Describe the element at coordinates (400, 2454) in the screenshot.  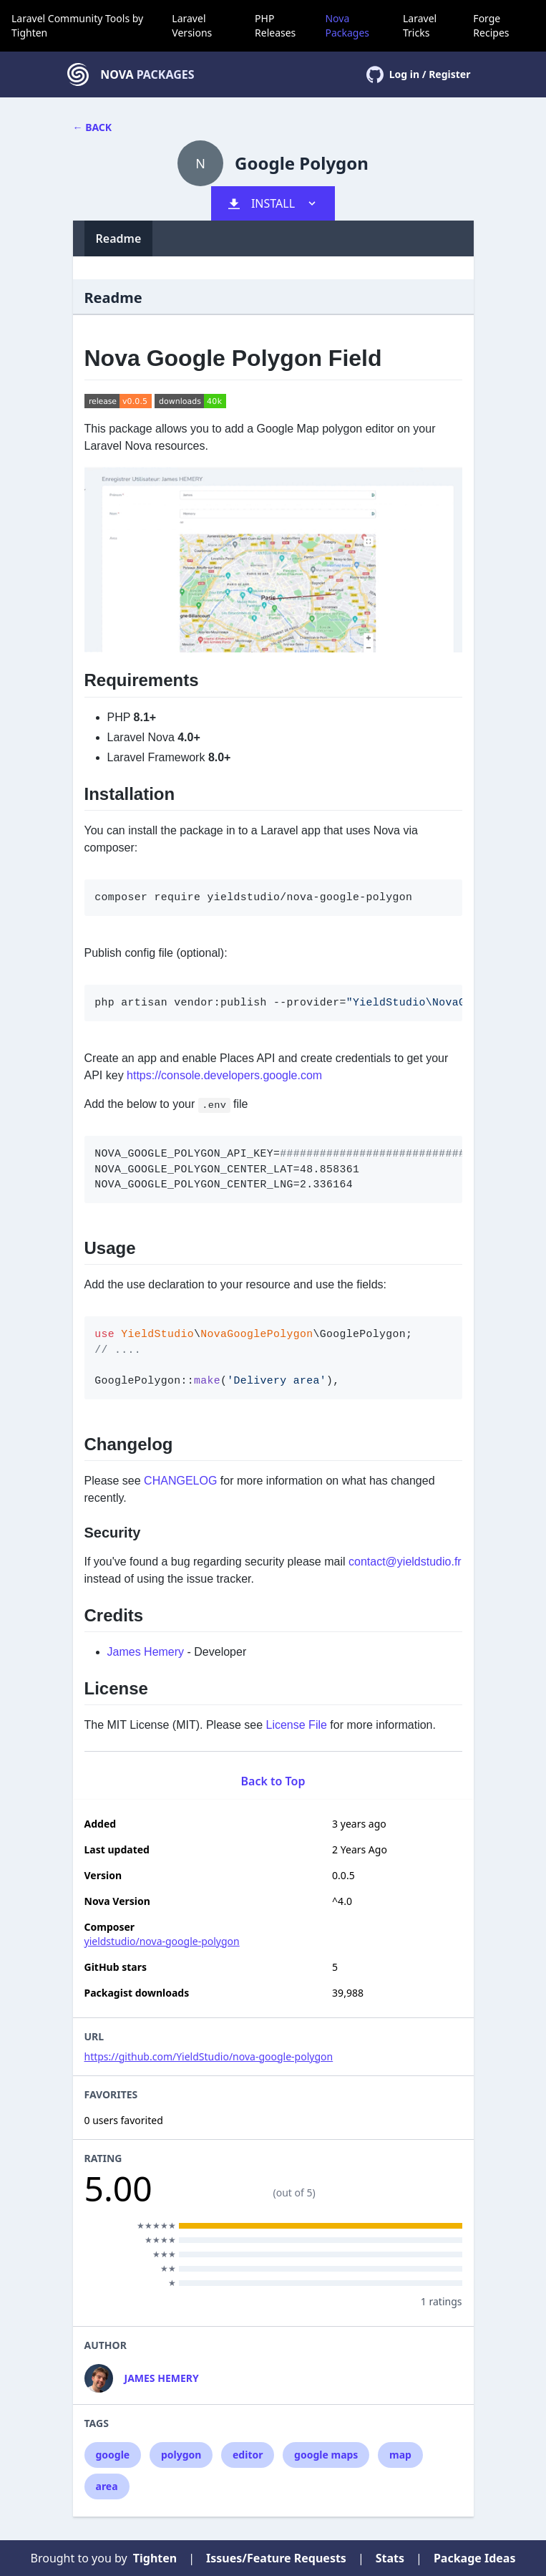
I see `map` at that location.